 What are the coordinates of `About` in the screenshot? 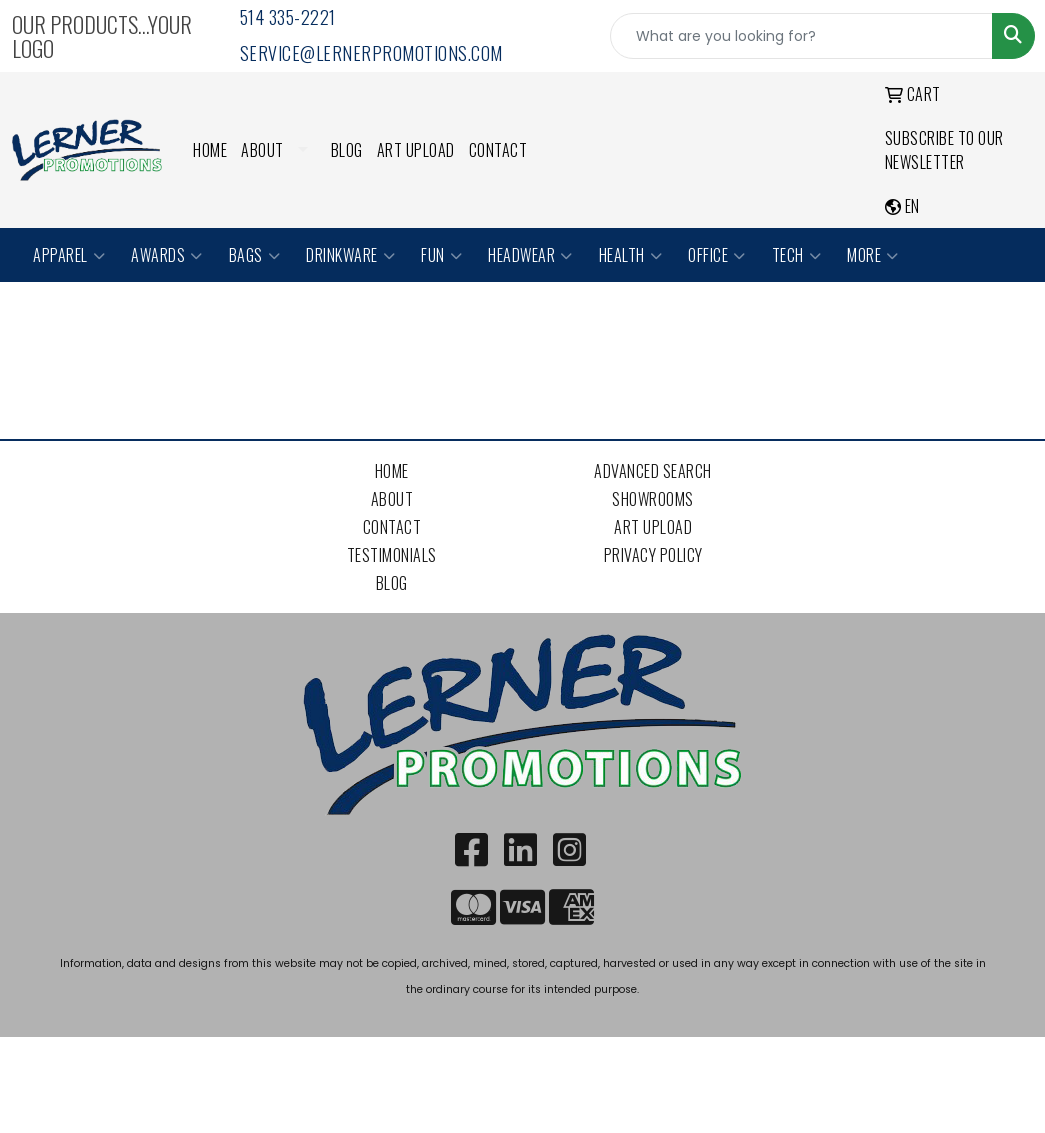 It's located at (262, 150).